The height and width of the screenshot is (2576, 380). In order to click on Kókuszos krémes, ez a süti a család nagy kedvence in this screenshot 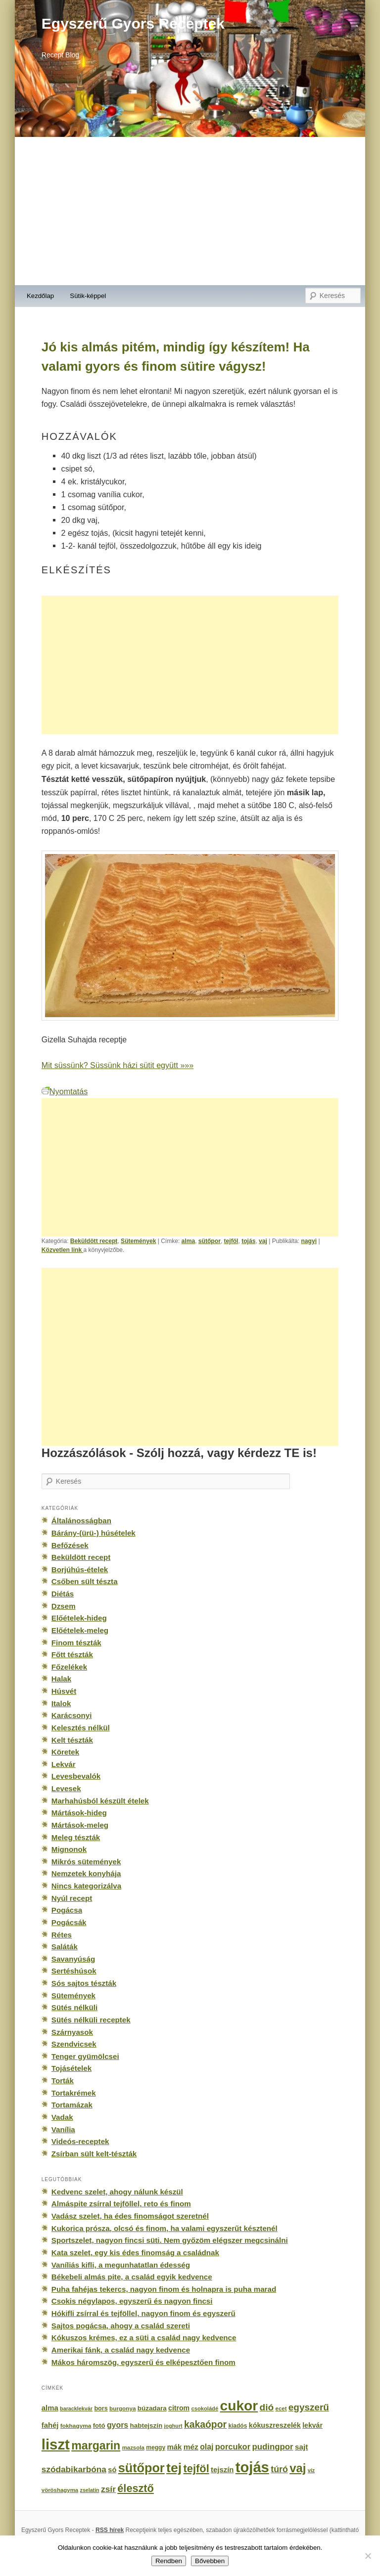, I will do `click(144, 2337)`.